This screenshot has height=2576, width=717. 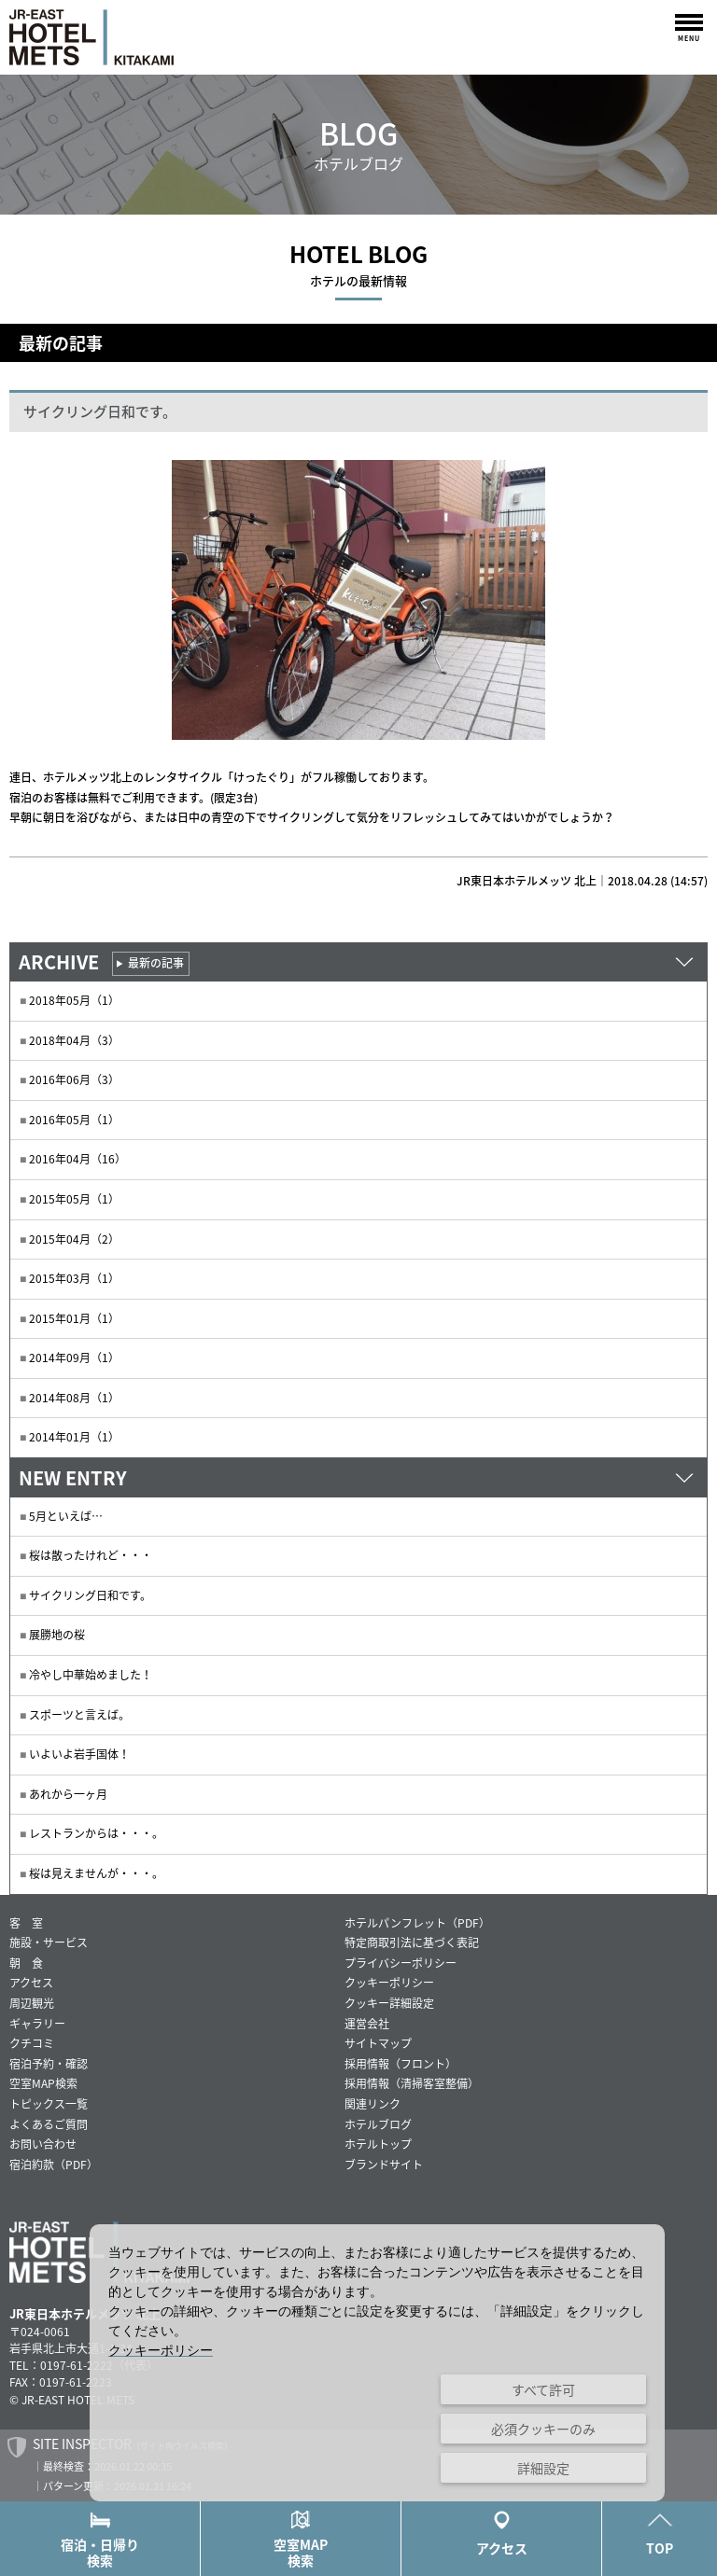 I want to click on アクセス, so click(x=31, y=1982).